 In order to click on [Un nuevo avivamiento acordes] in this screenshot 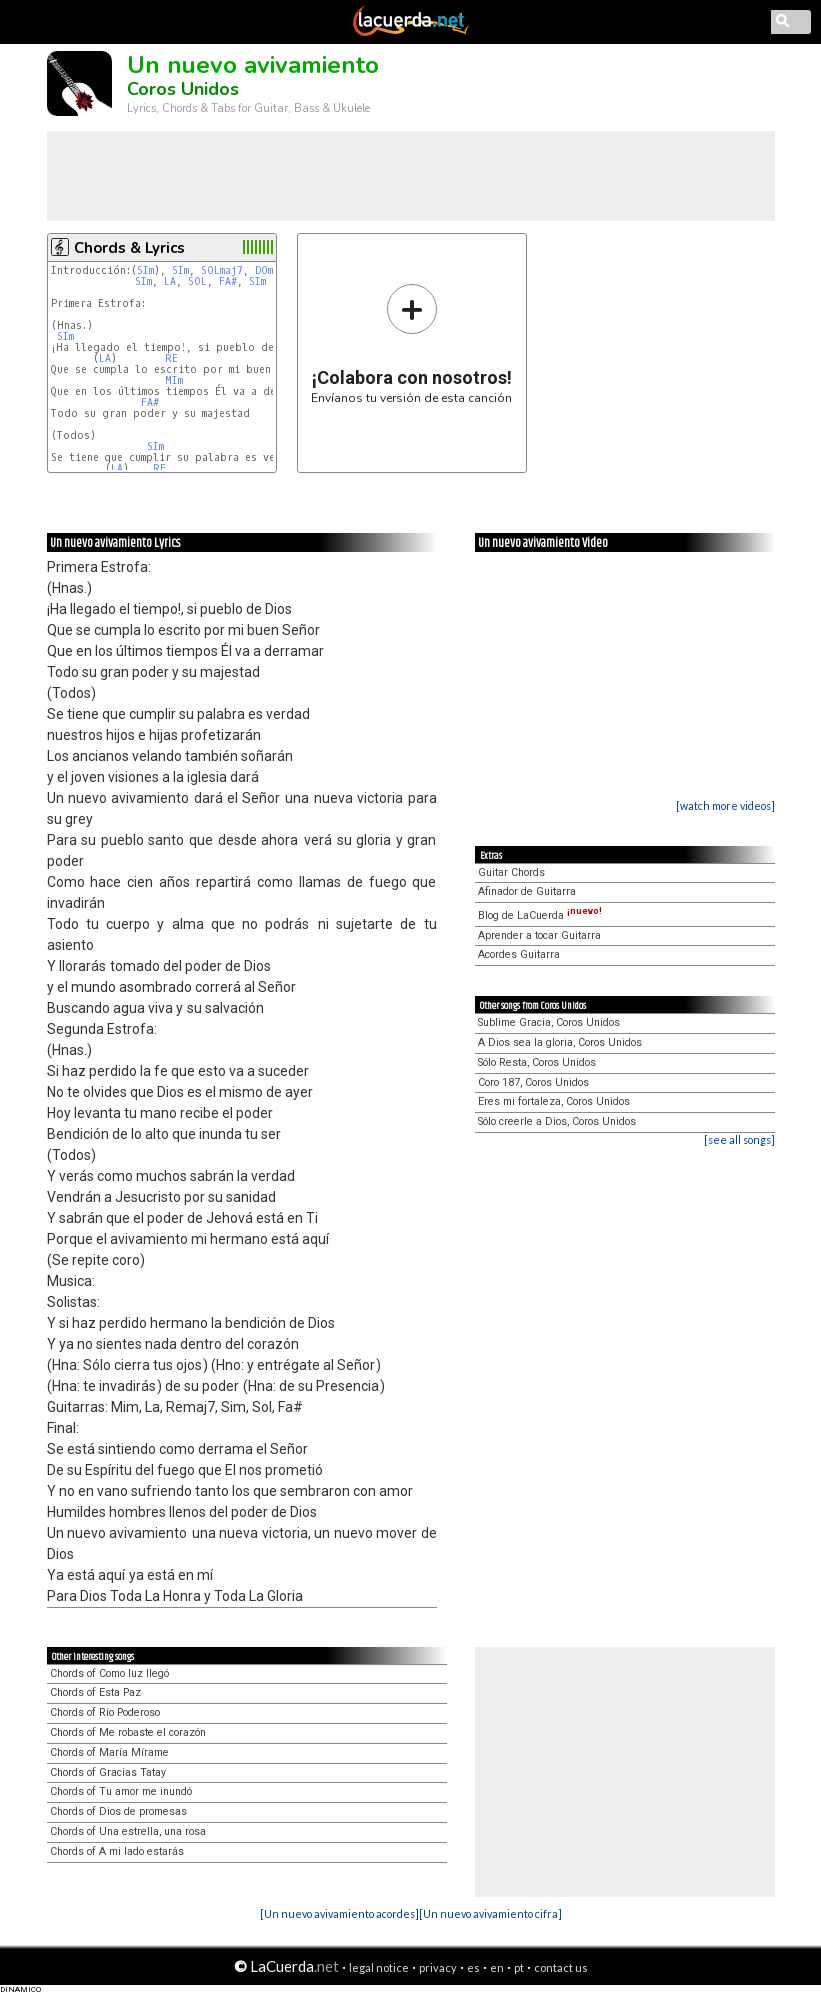, I will do `click(339, 1913)`.